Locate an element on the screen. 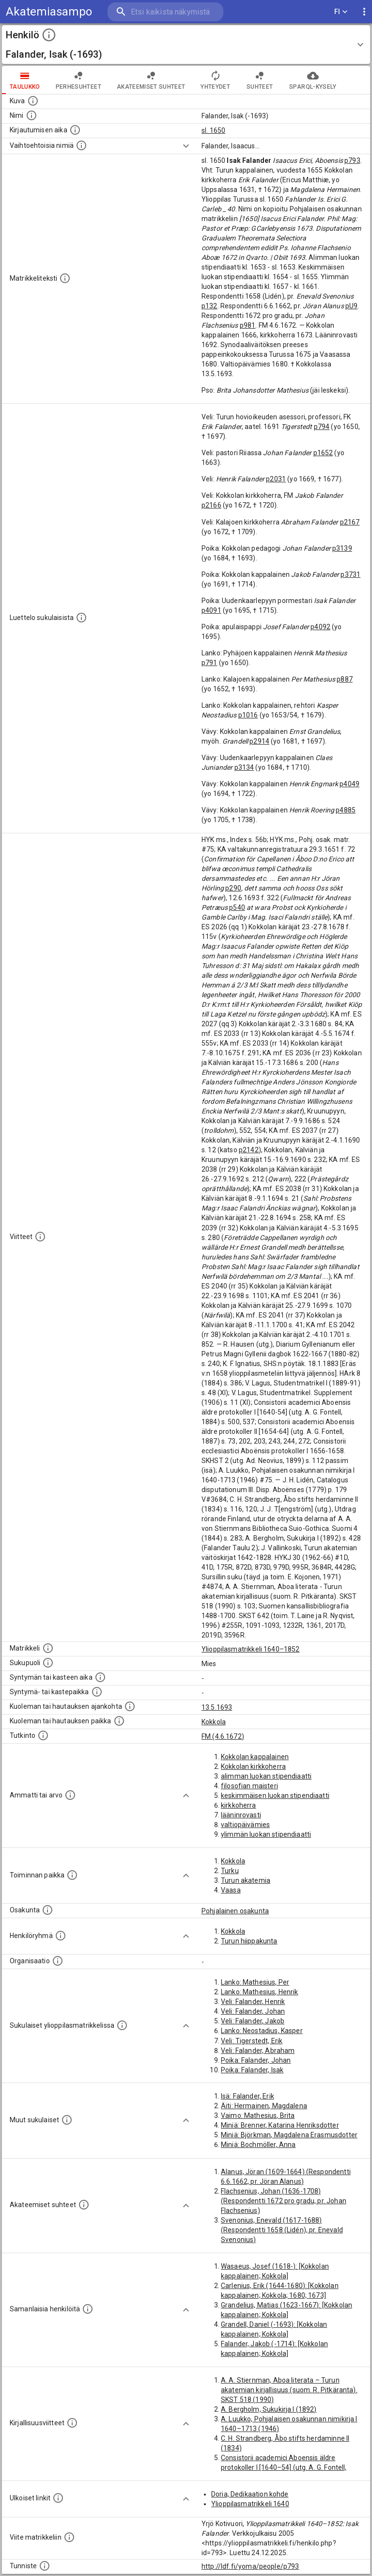 The height and width of the screenshot is (2576, 372). Perhesuhteet [tab] is located at coordinates (78, 80).